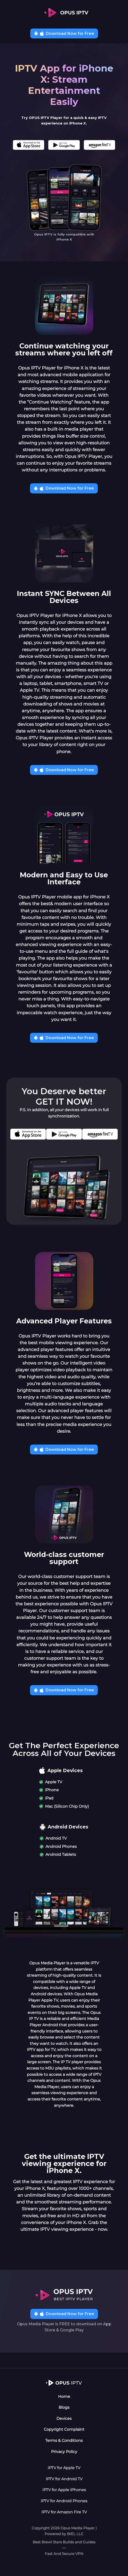 The height and width of the screenshot is (2576, 128). What do you see at coordinates (64, 2440) in the screenshot?
I see `Terms & Conditions` at bounding box center [64, 2440].